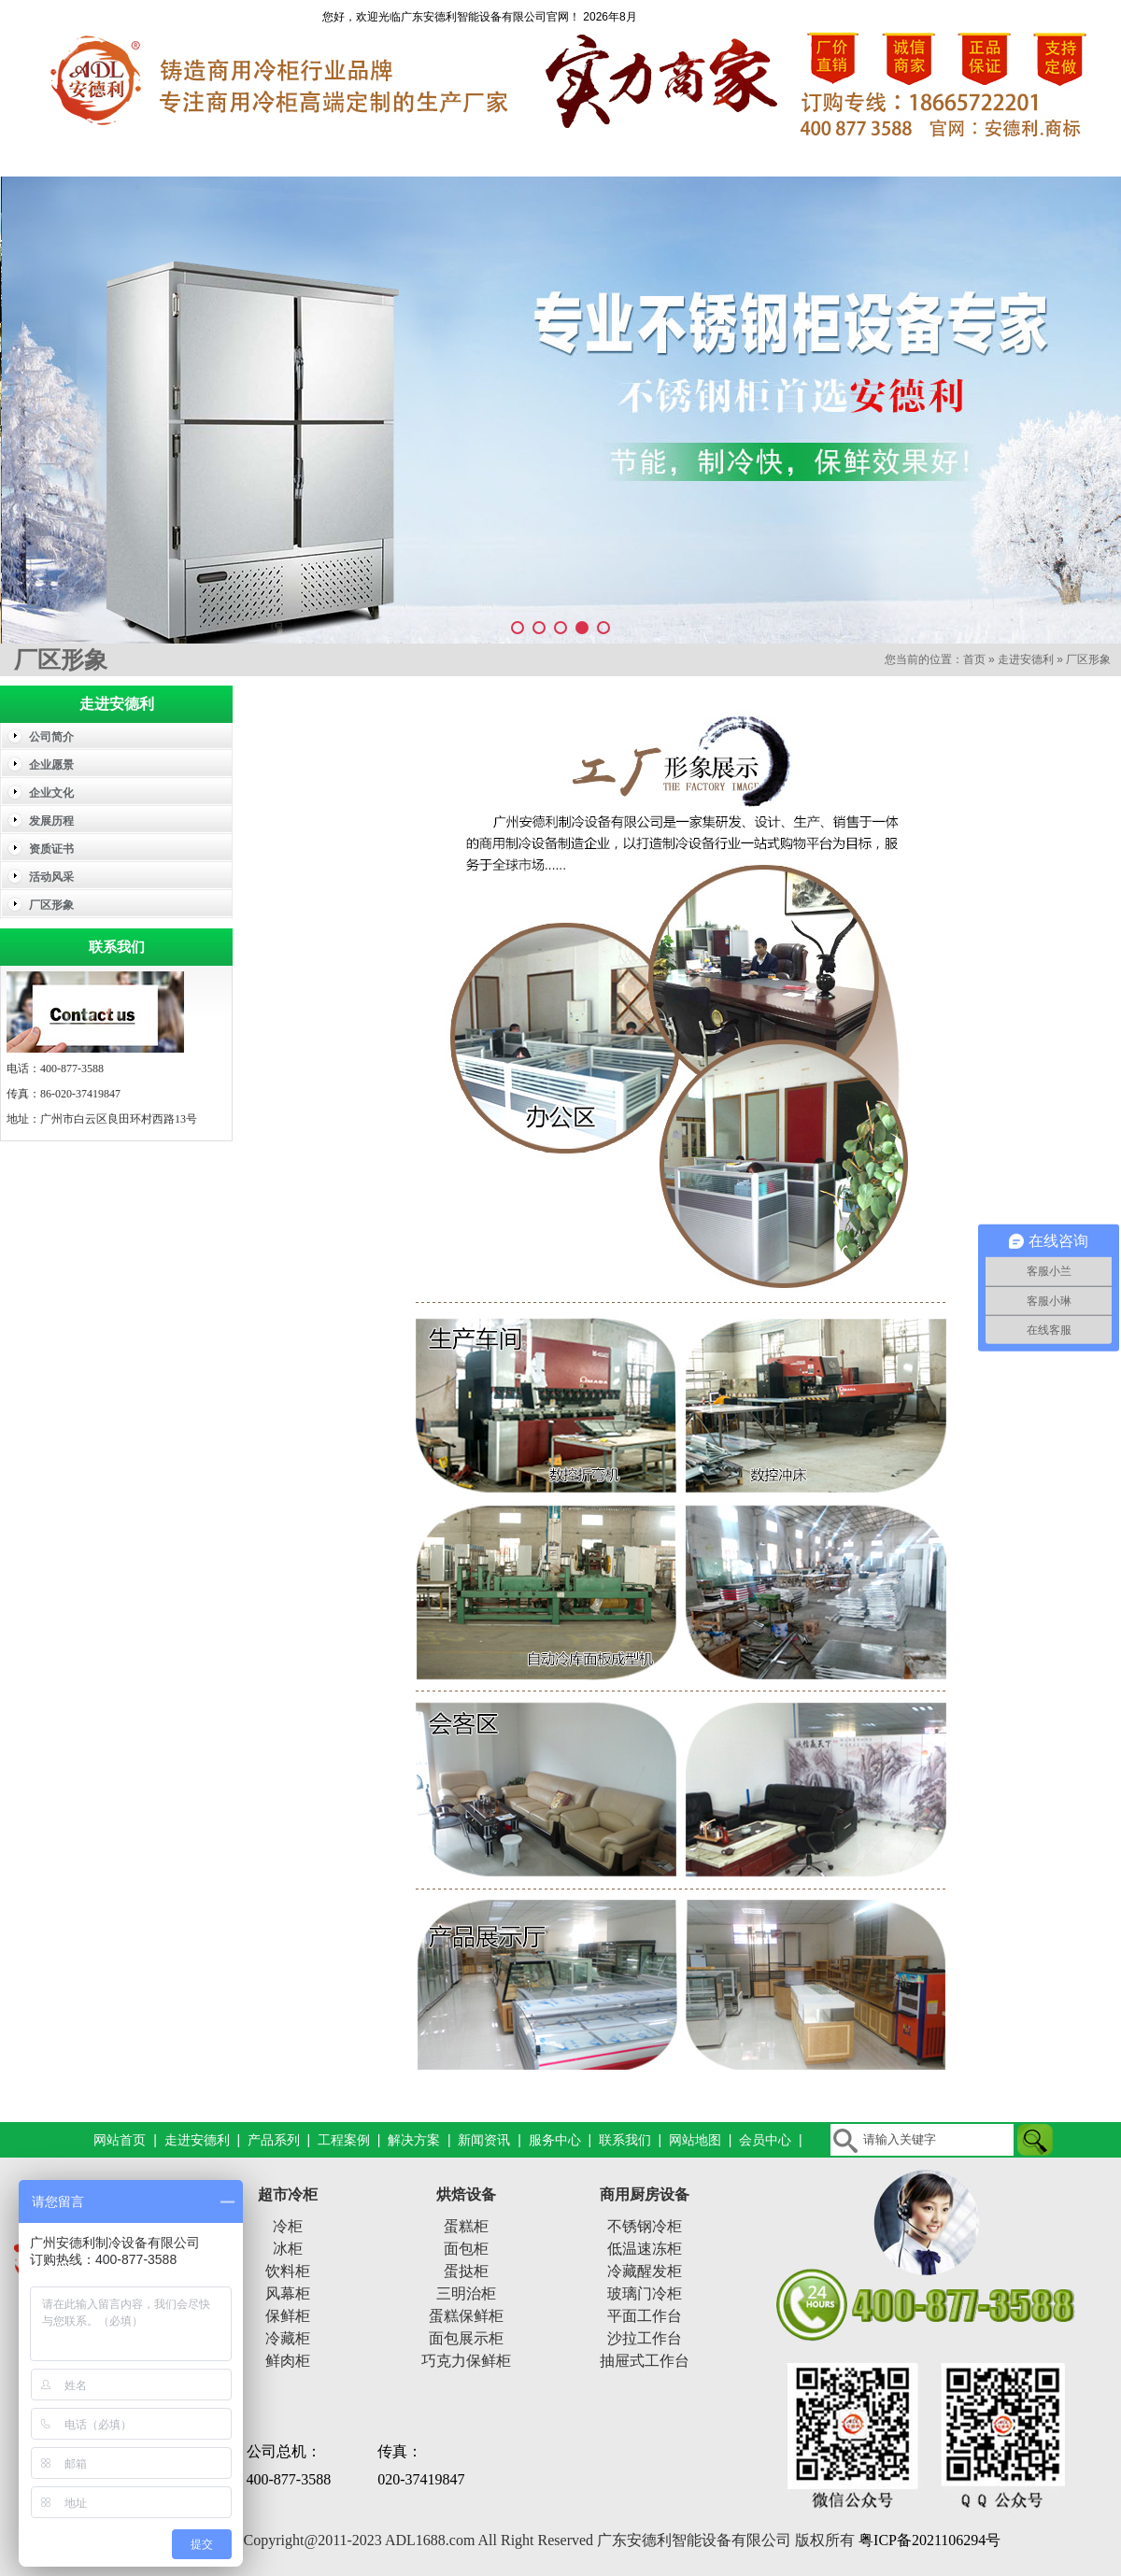 This screenshot has height=2576, width=1121. Describe the element at coordinates (630, 157) in the screenshot. I see `解决方案` at that location.